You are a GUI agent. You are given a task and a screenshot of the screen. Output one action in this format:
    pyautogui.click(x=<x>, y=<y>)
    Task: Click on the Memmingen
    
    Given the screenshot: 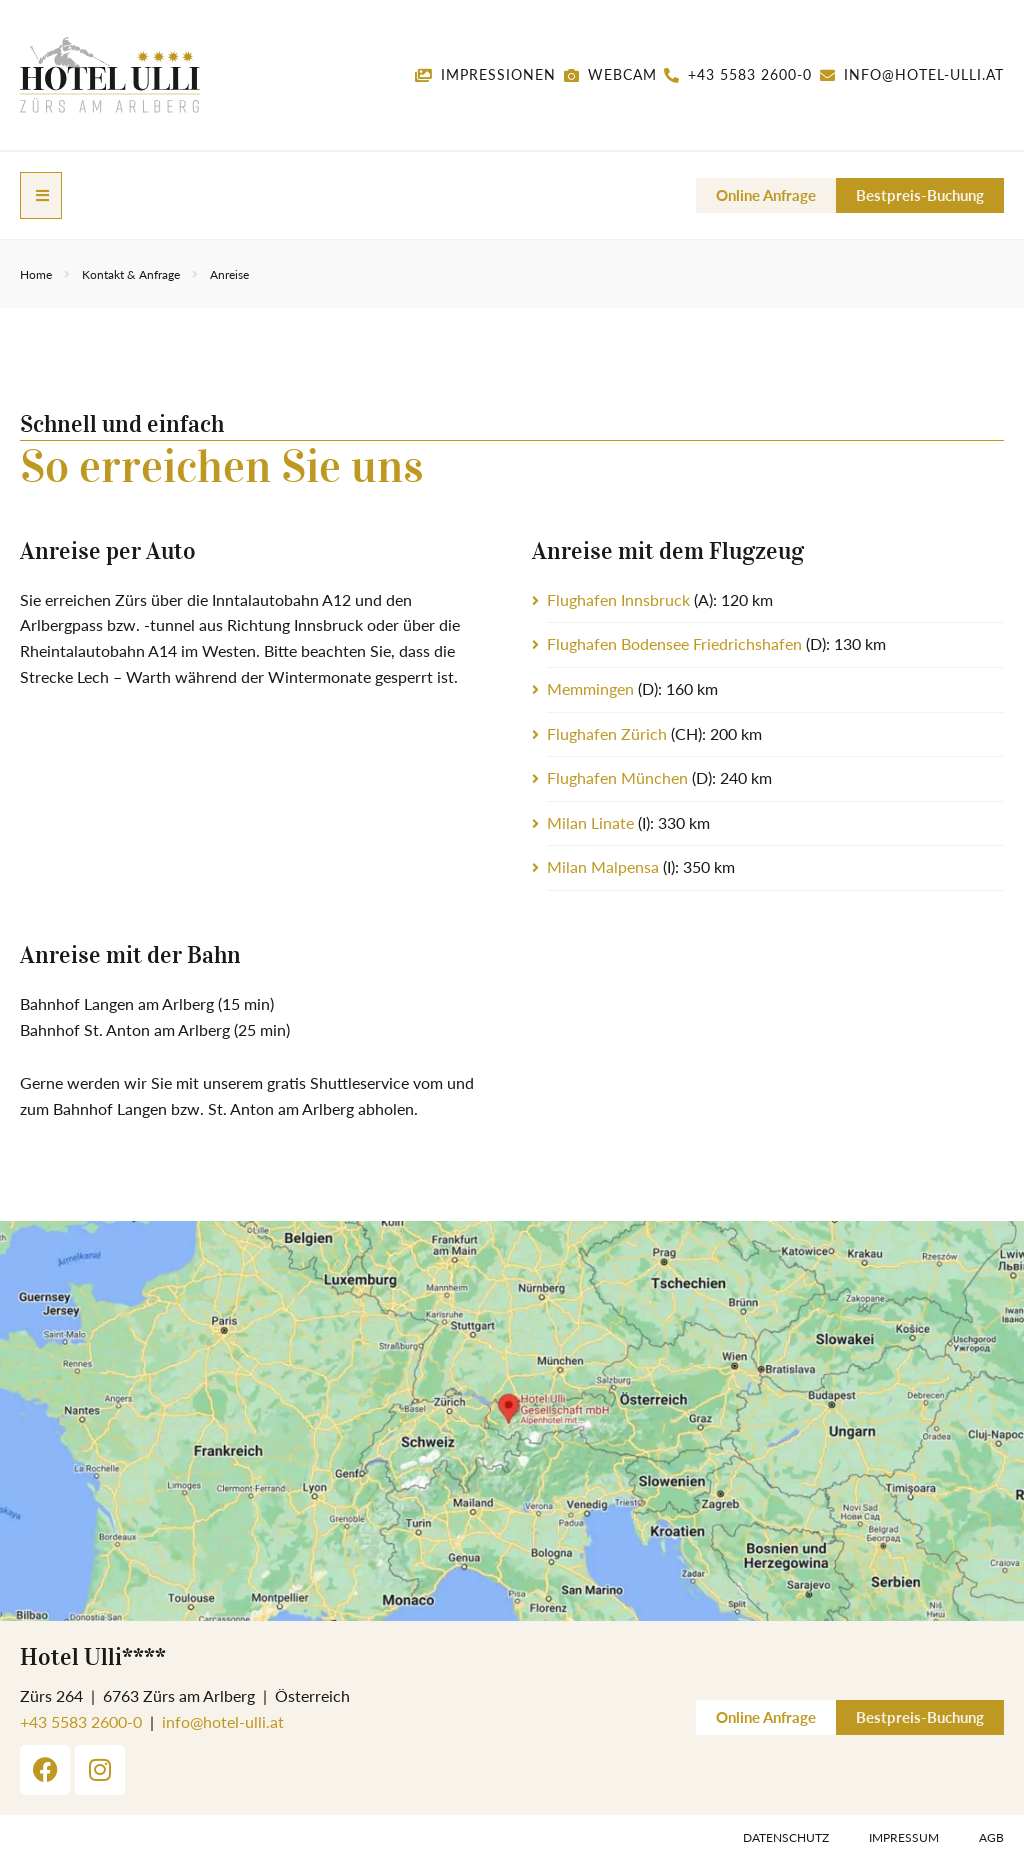 What is the action you would take?
    pyautogui.click(x=590, y=687)
    